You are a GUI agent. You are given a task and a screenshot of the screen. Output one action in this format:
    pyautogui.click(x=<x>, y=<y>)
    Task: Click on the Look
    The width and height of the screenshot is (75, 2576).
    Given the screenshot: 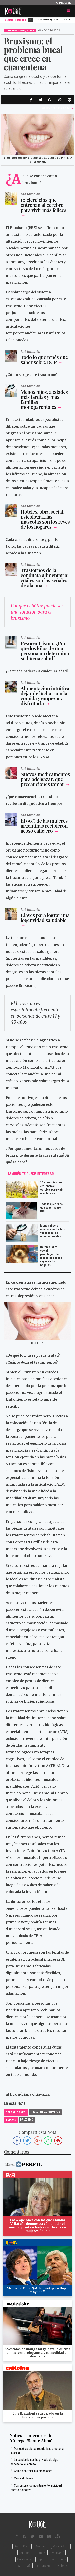 What is the action you would take?
    pyautogui.click(x=62, y=2559)
    